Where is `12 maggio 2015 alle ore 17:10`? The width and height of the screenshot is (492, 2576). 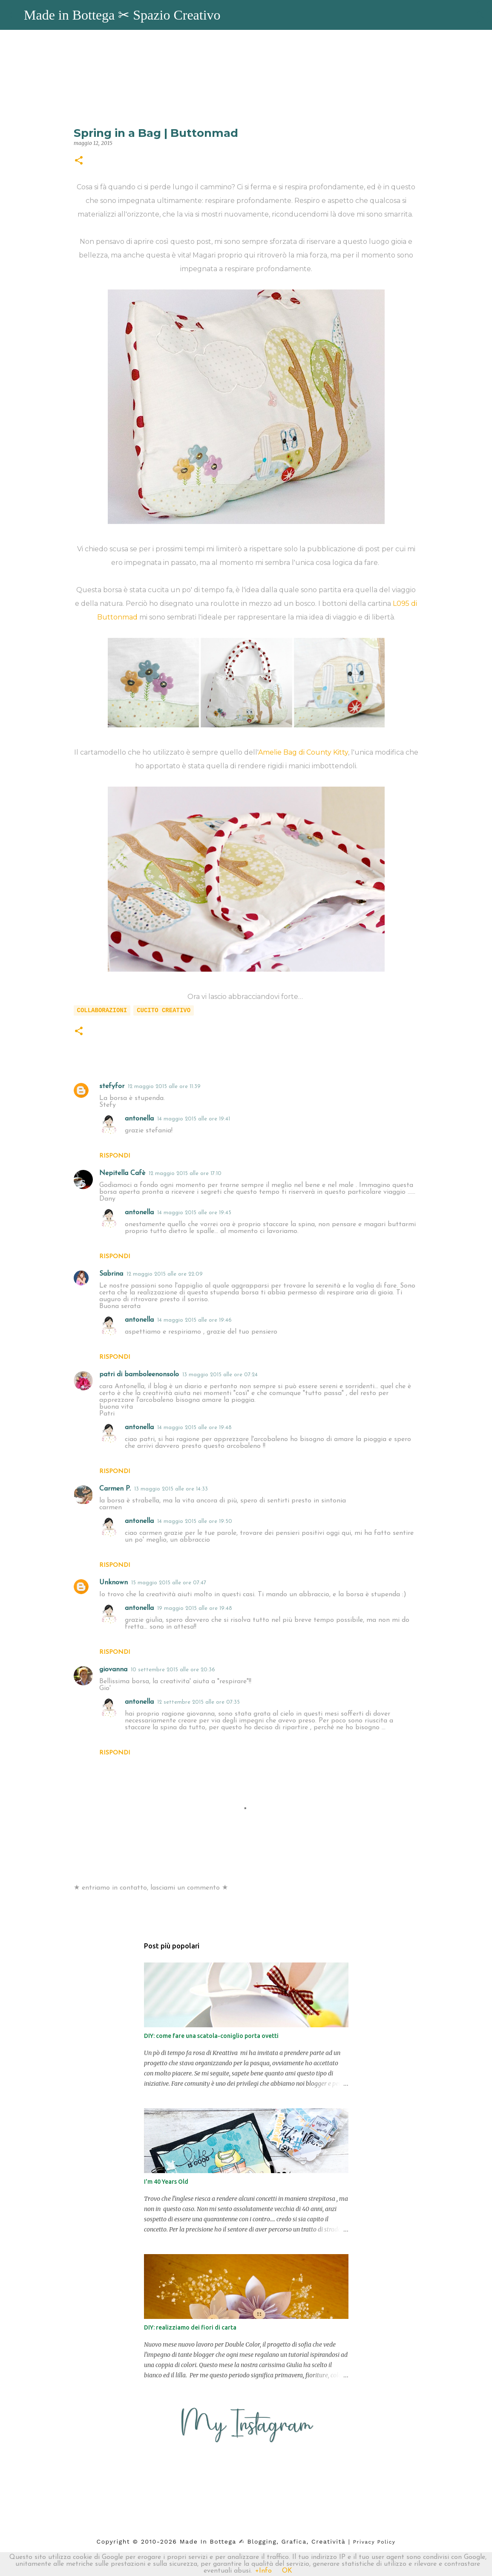 12 maggio 2015 alle ore 17:10 is located at coordinates (185, 1173).